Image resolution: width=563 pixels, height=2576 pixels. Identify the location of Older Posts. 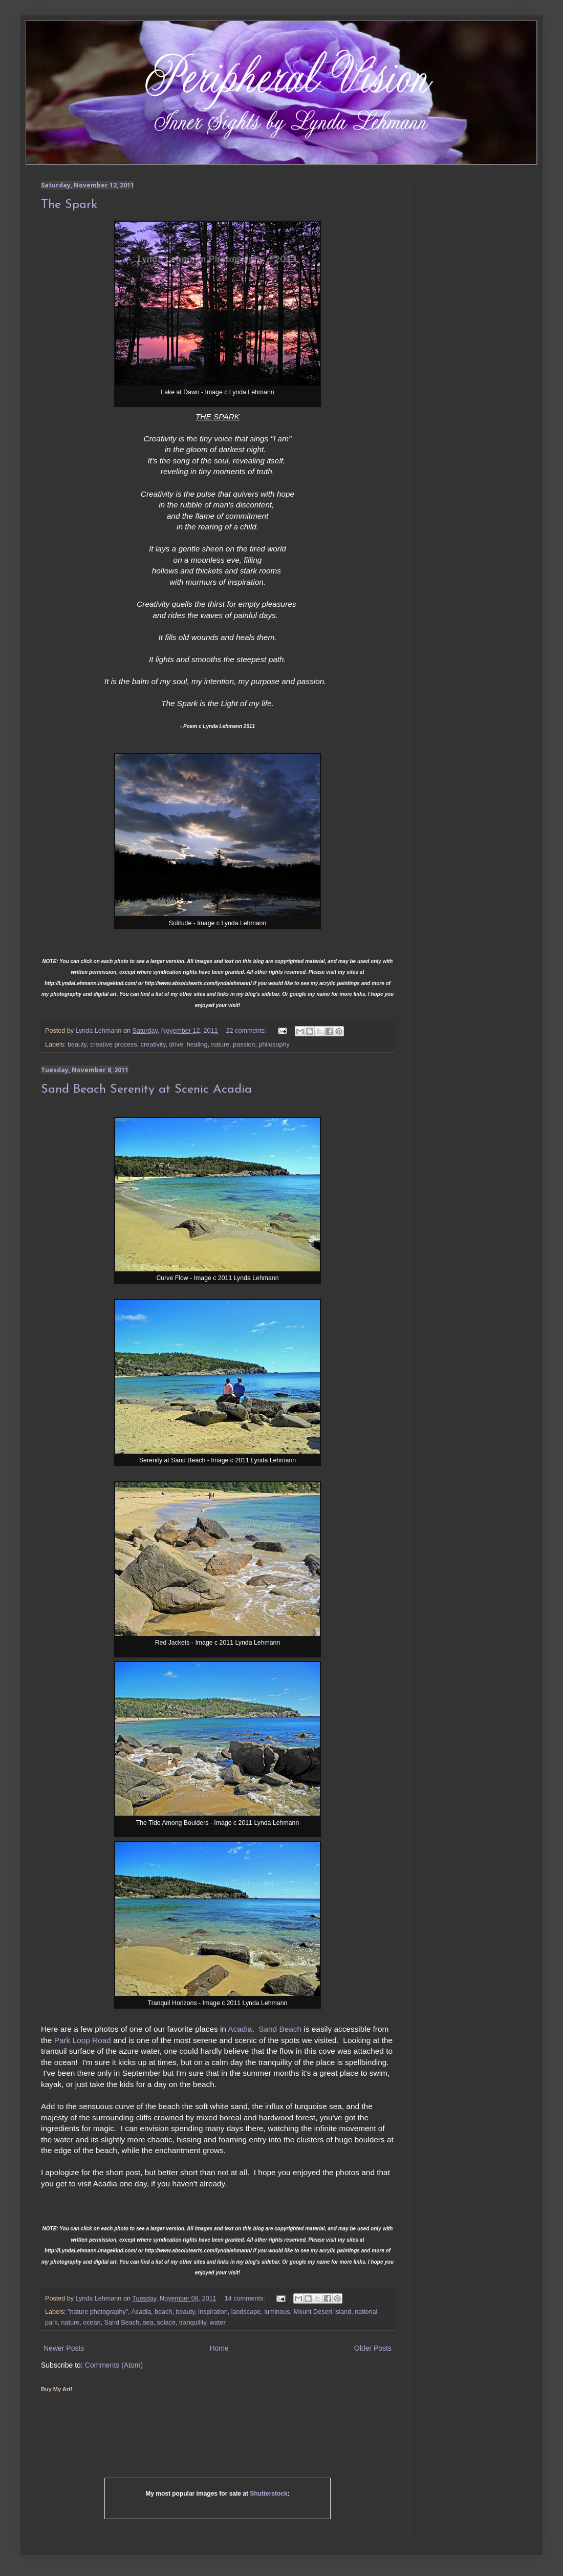
(373, 2348).